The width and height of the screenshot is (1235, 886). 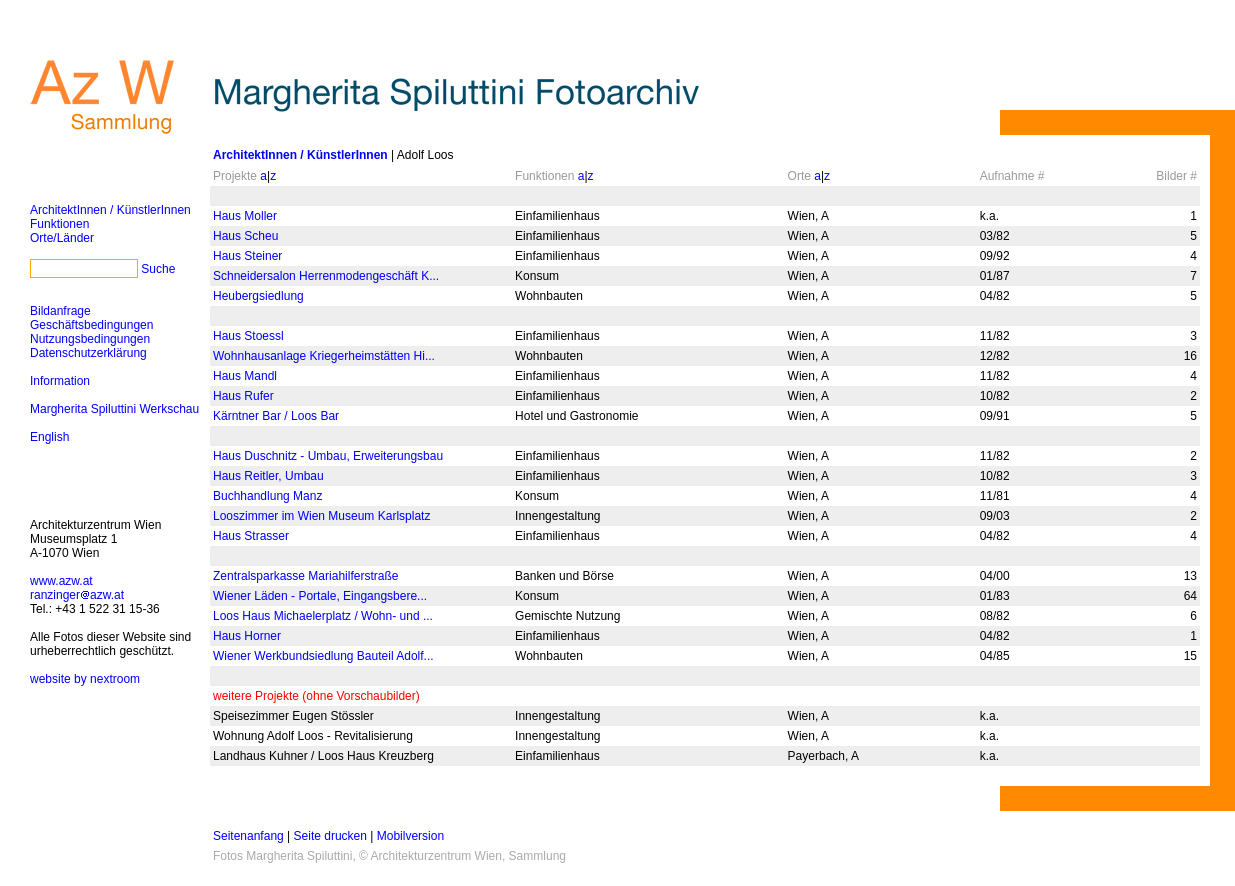 What do you see at coordinates (248, 336) in the screenshot?
I see `Haus Stoessl` at bounding box center [248, 336].